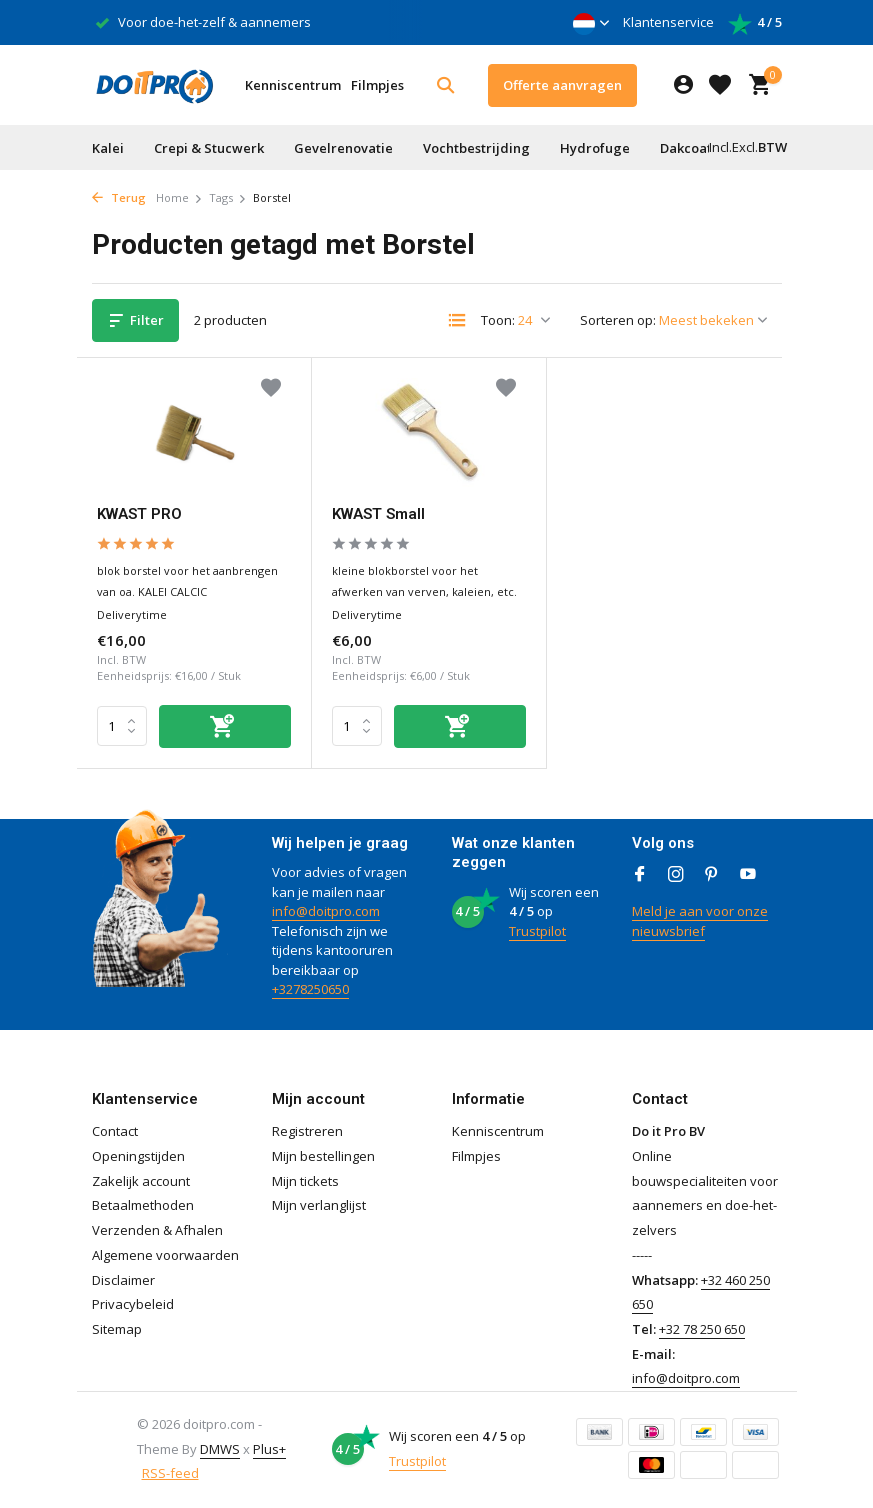  Describe the element at coordinates (141, 1181) in the screenshot. I see `Zakelijk account` at that location.